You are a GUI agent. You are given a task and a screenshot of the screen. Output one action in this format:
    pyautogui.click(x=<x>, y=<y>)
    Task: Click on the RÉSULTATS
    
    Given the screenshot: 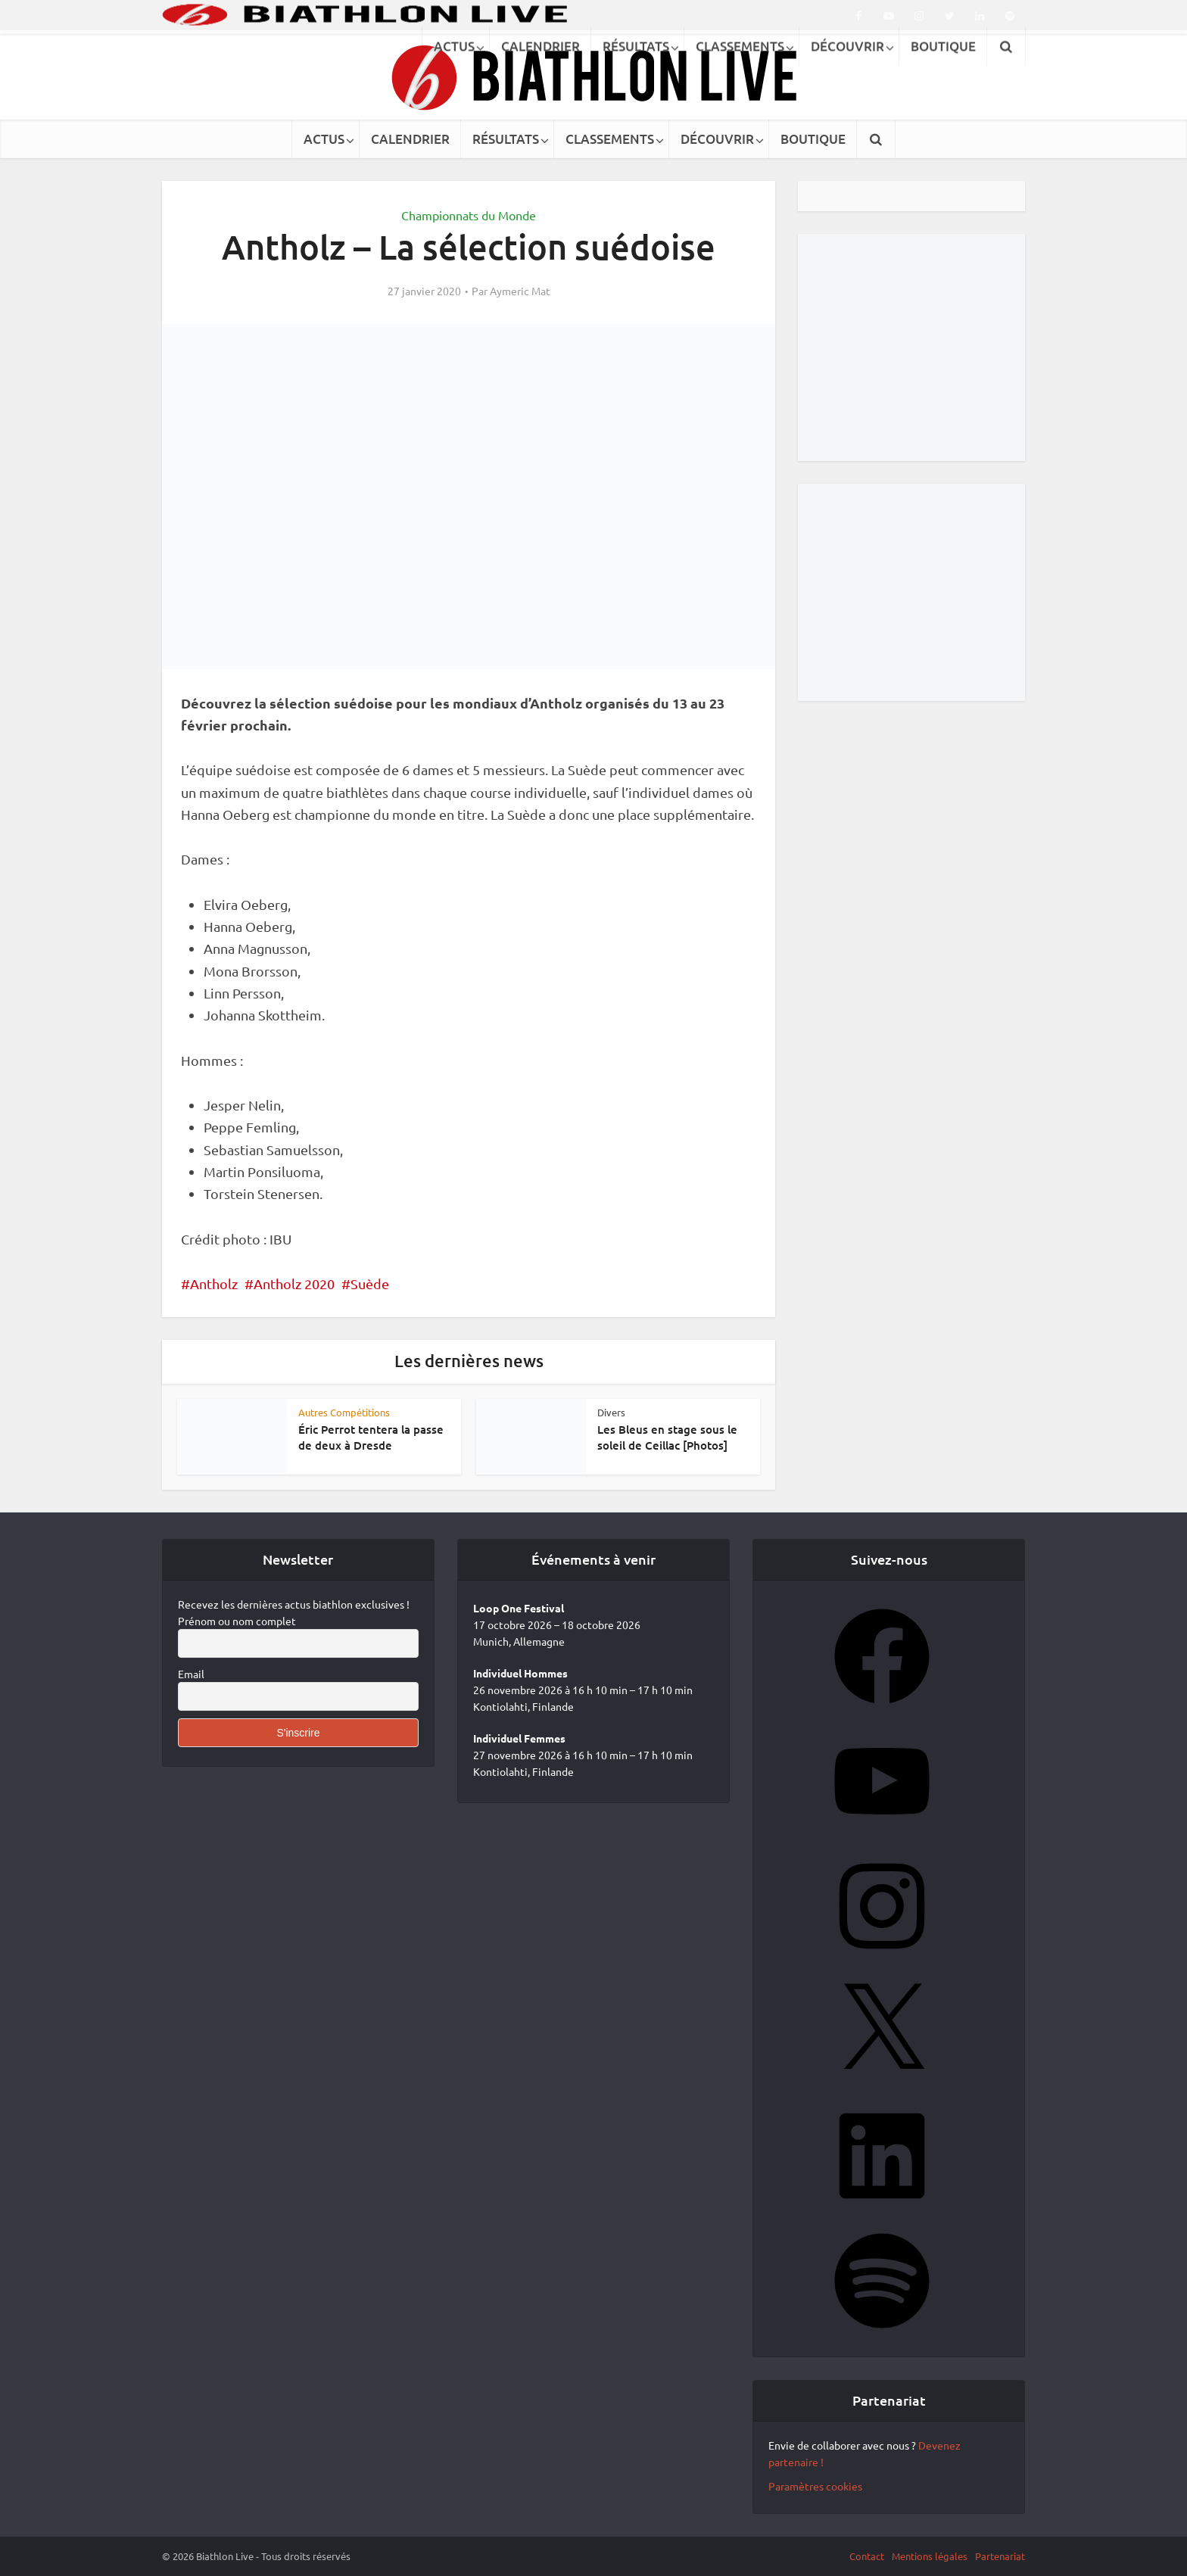 What is the action you would take?
    pyautogui.click(x=505, y=139)
    